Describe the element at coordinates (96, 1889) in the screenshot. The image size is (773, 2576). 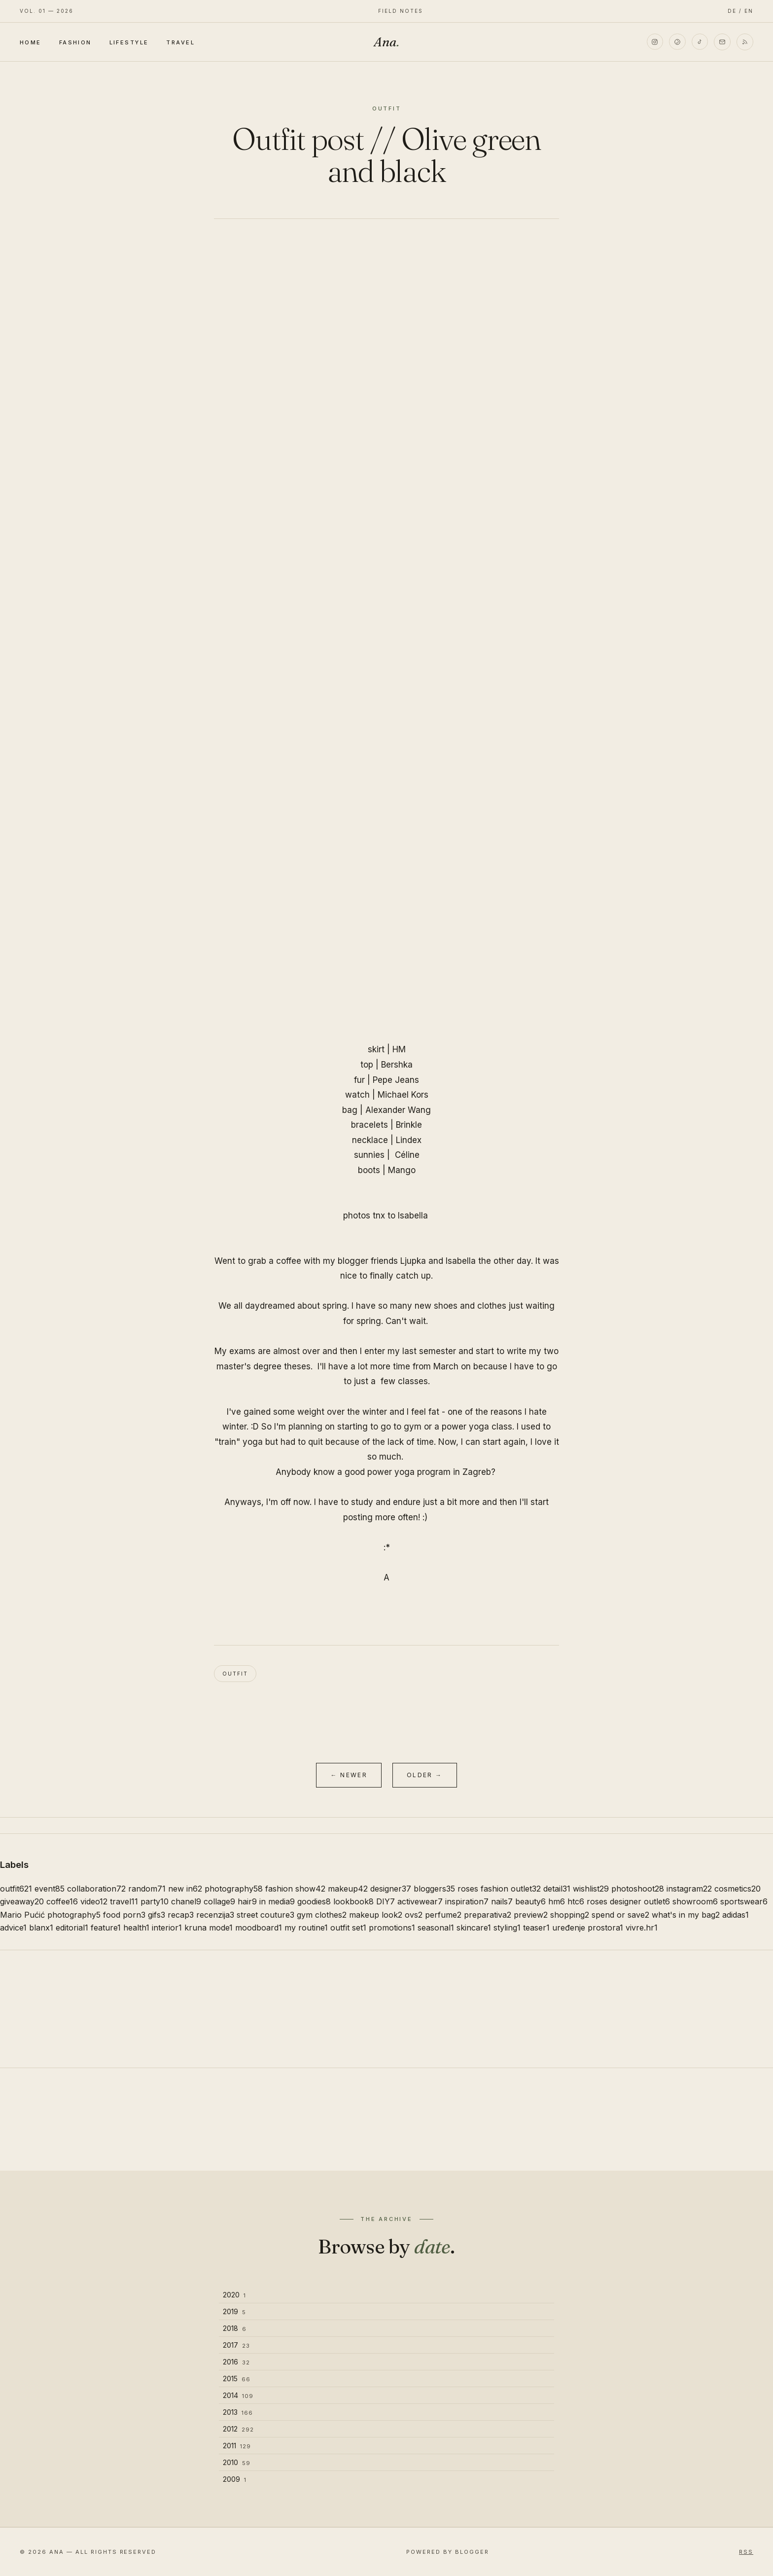
I see `collaboration` at that location.